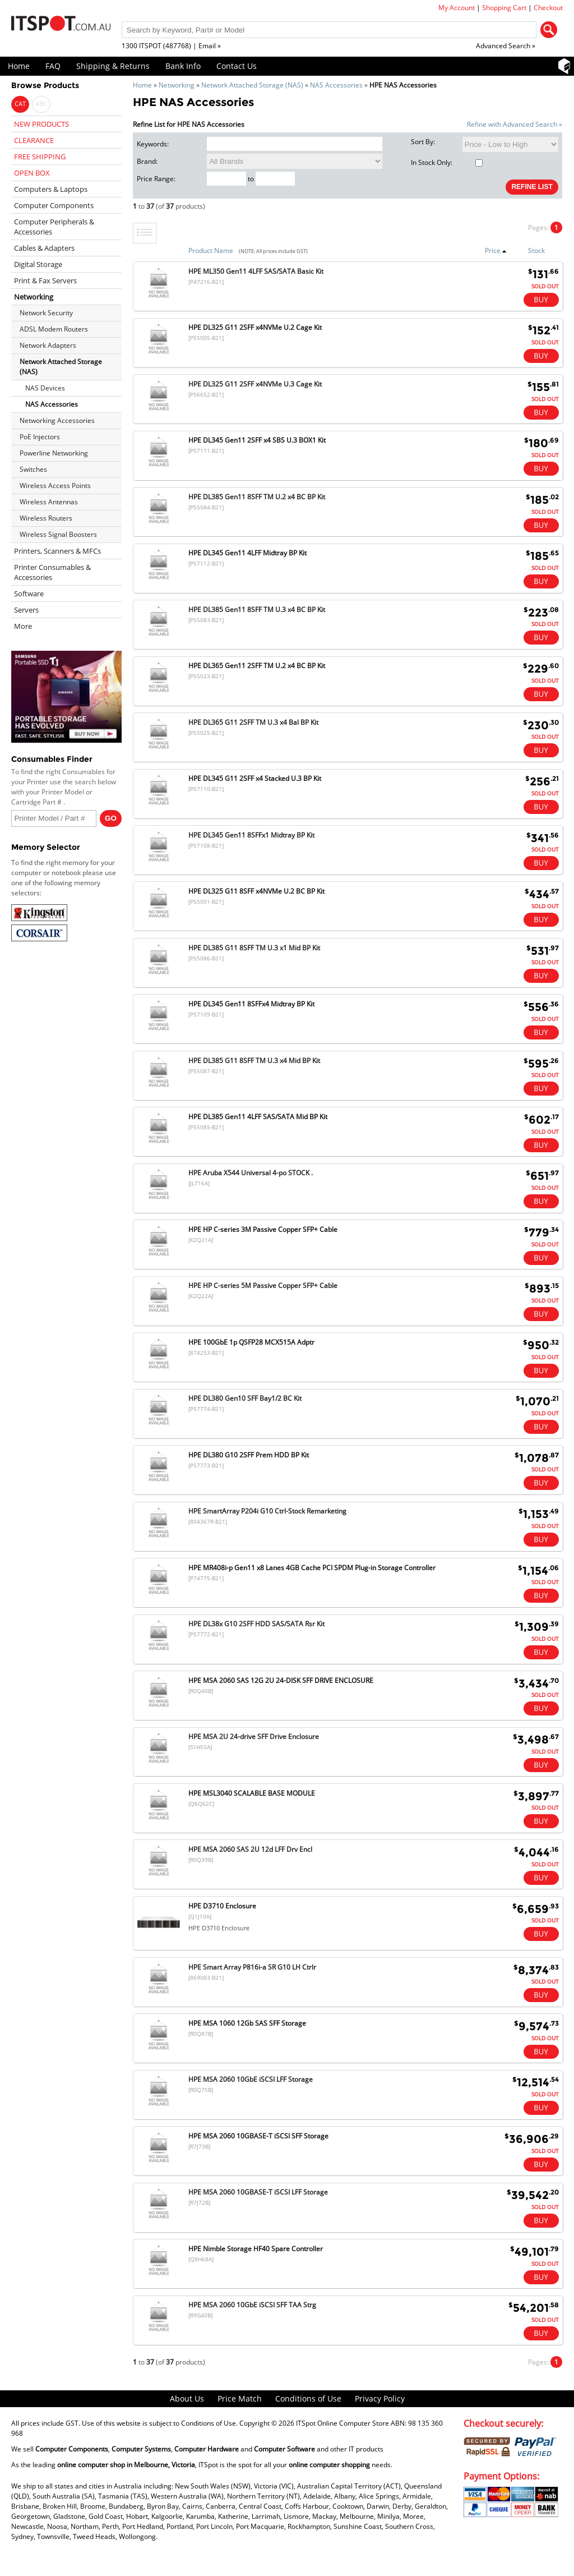 This screenshot has height=2576, width=574. What do you see at coordinates (26, 610) in the screenshot?
I see `Servers` at bounding box center [26, 610].